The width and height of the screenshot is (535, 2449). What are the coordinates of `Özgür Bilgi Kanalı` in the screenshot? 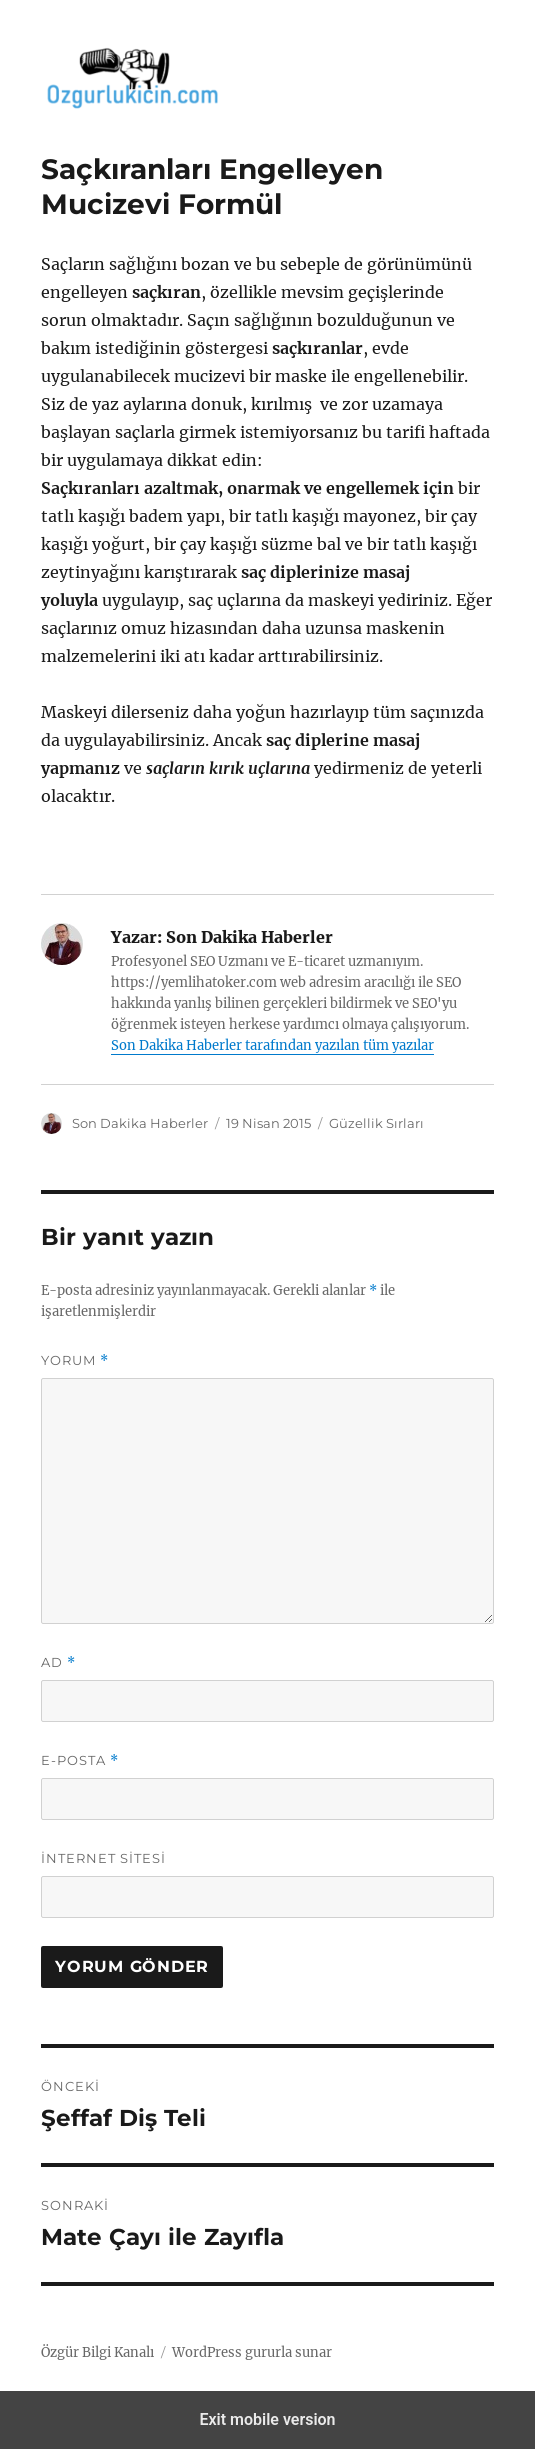 It's located at (97, 2352).